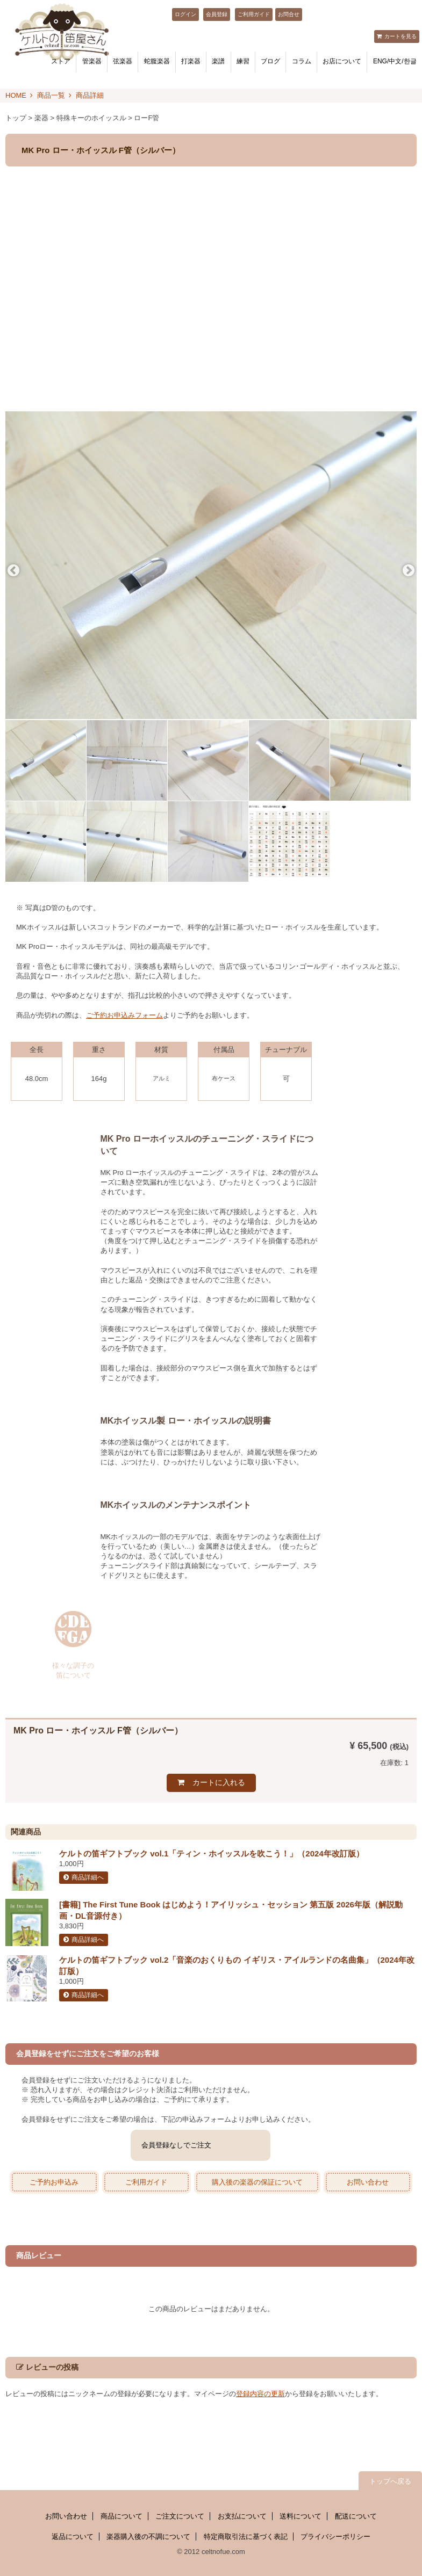 The width and height of the screenshot is (422, 2576). I want to click on 購入後の楽器の保証について, so click(257, 2182).